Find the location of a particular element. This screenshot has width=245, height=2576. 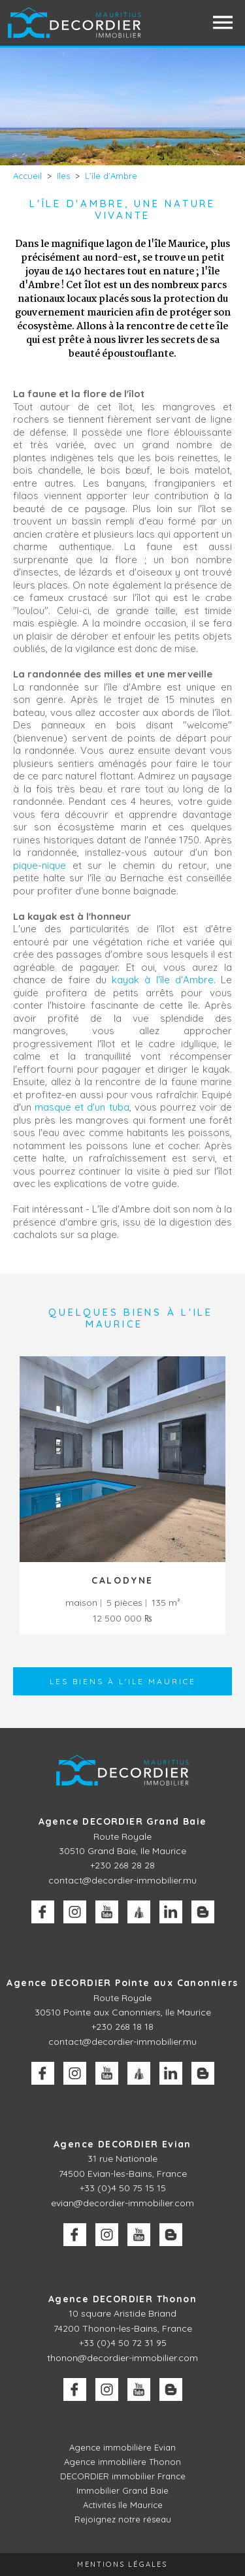

contact@decordier-immobilier.mu is located at coordinates (122, 1880).